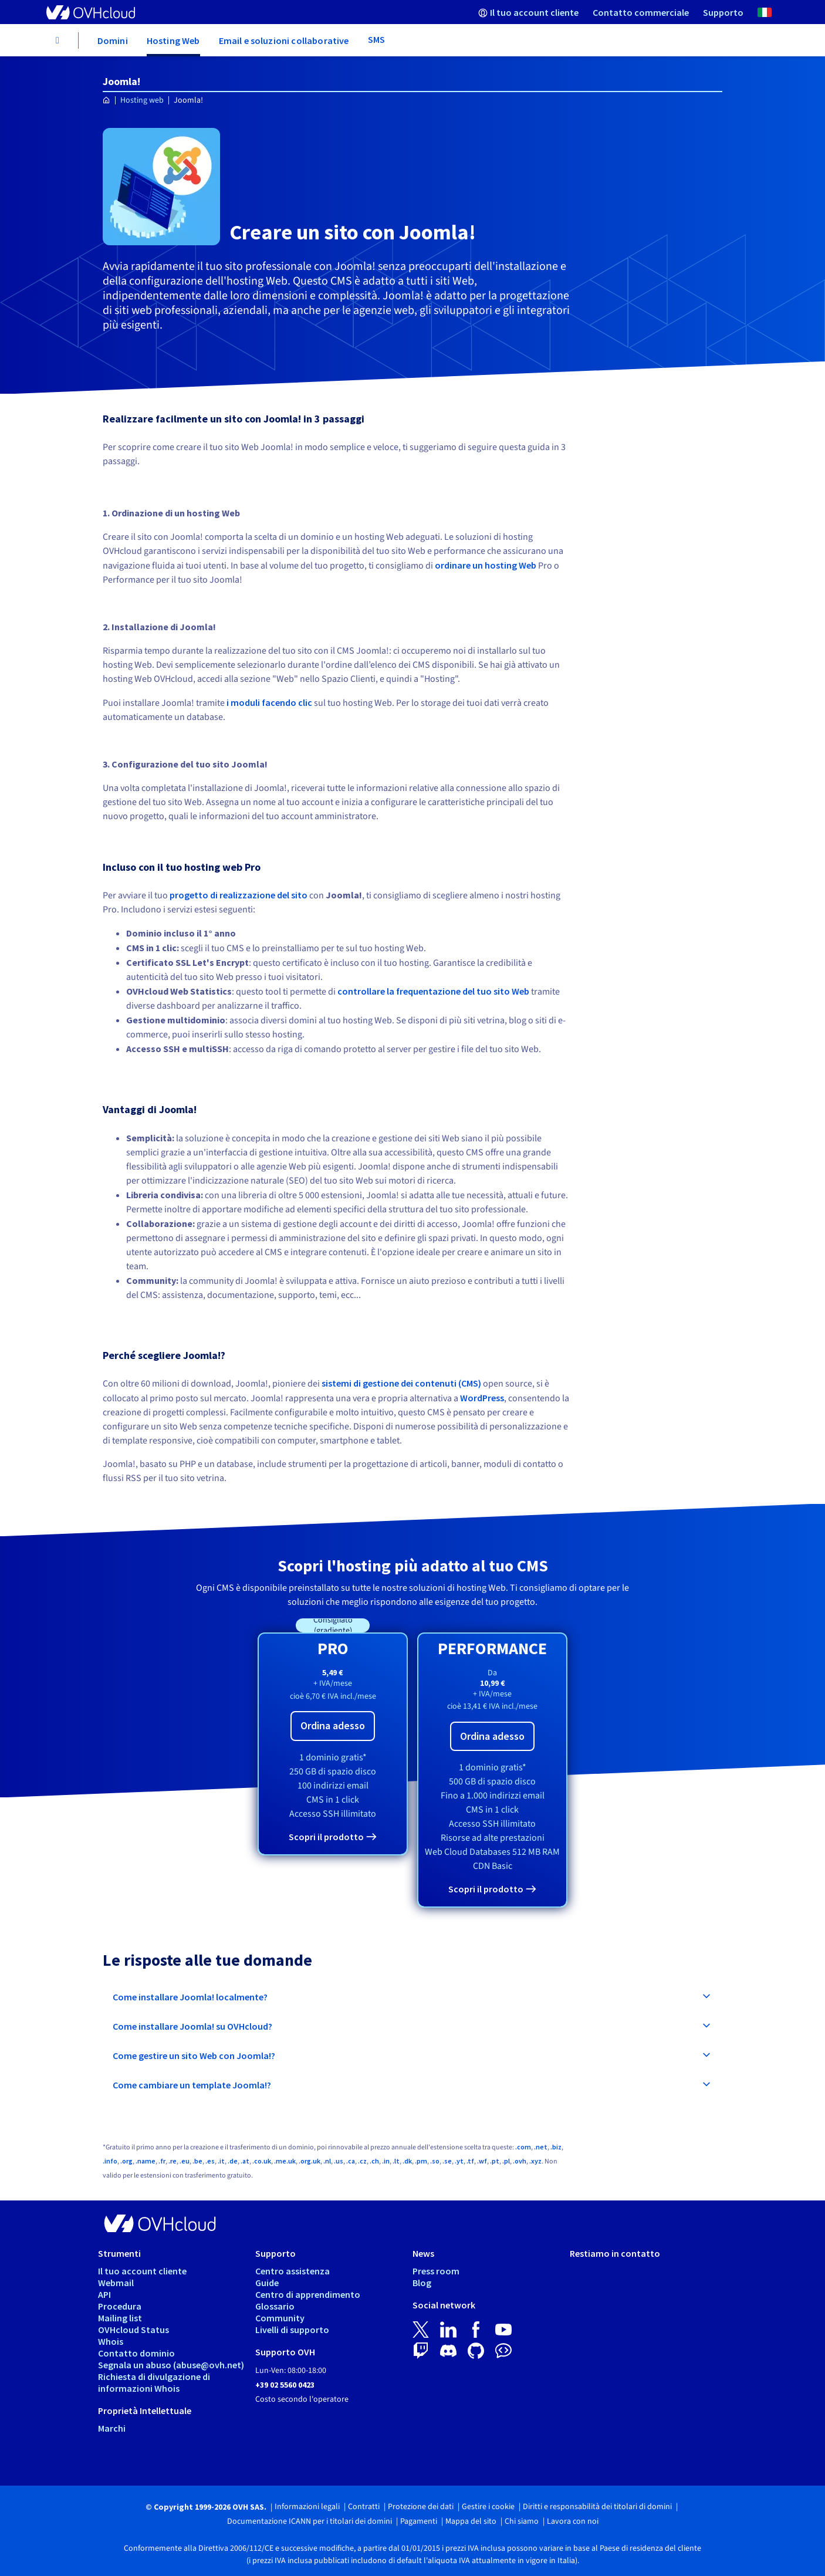 Image resolution: width=825 pixels, height=2576 pixels. I want to click on .so, so click(434, 2160).